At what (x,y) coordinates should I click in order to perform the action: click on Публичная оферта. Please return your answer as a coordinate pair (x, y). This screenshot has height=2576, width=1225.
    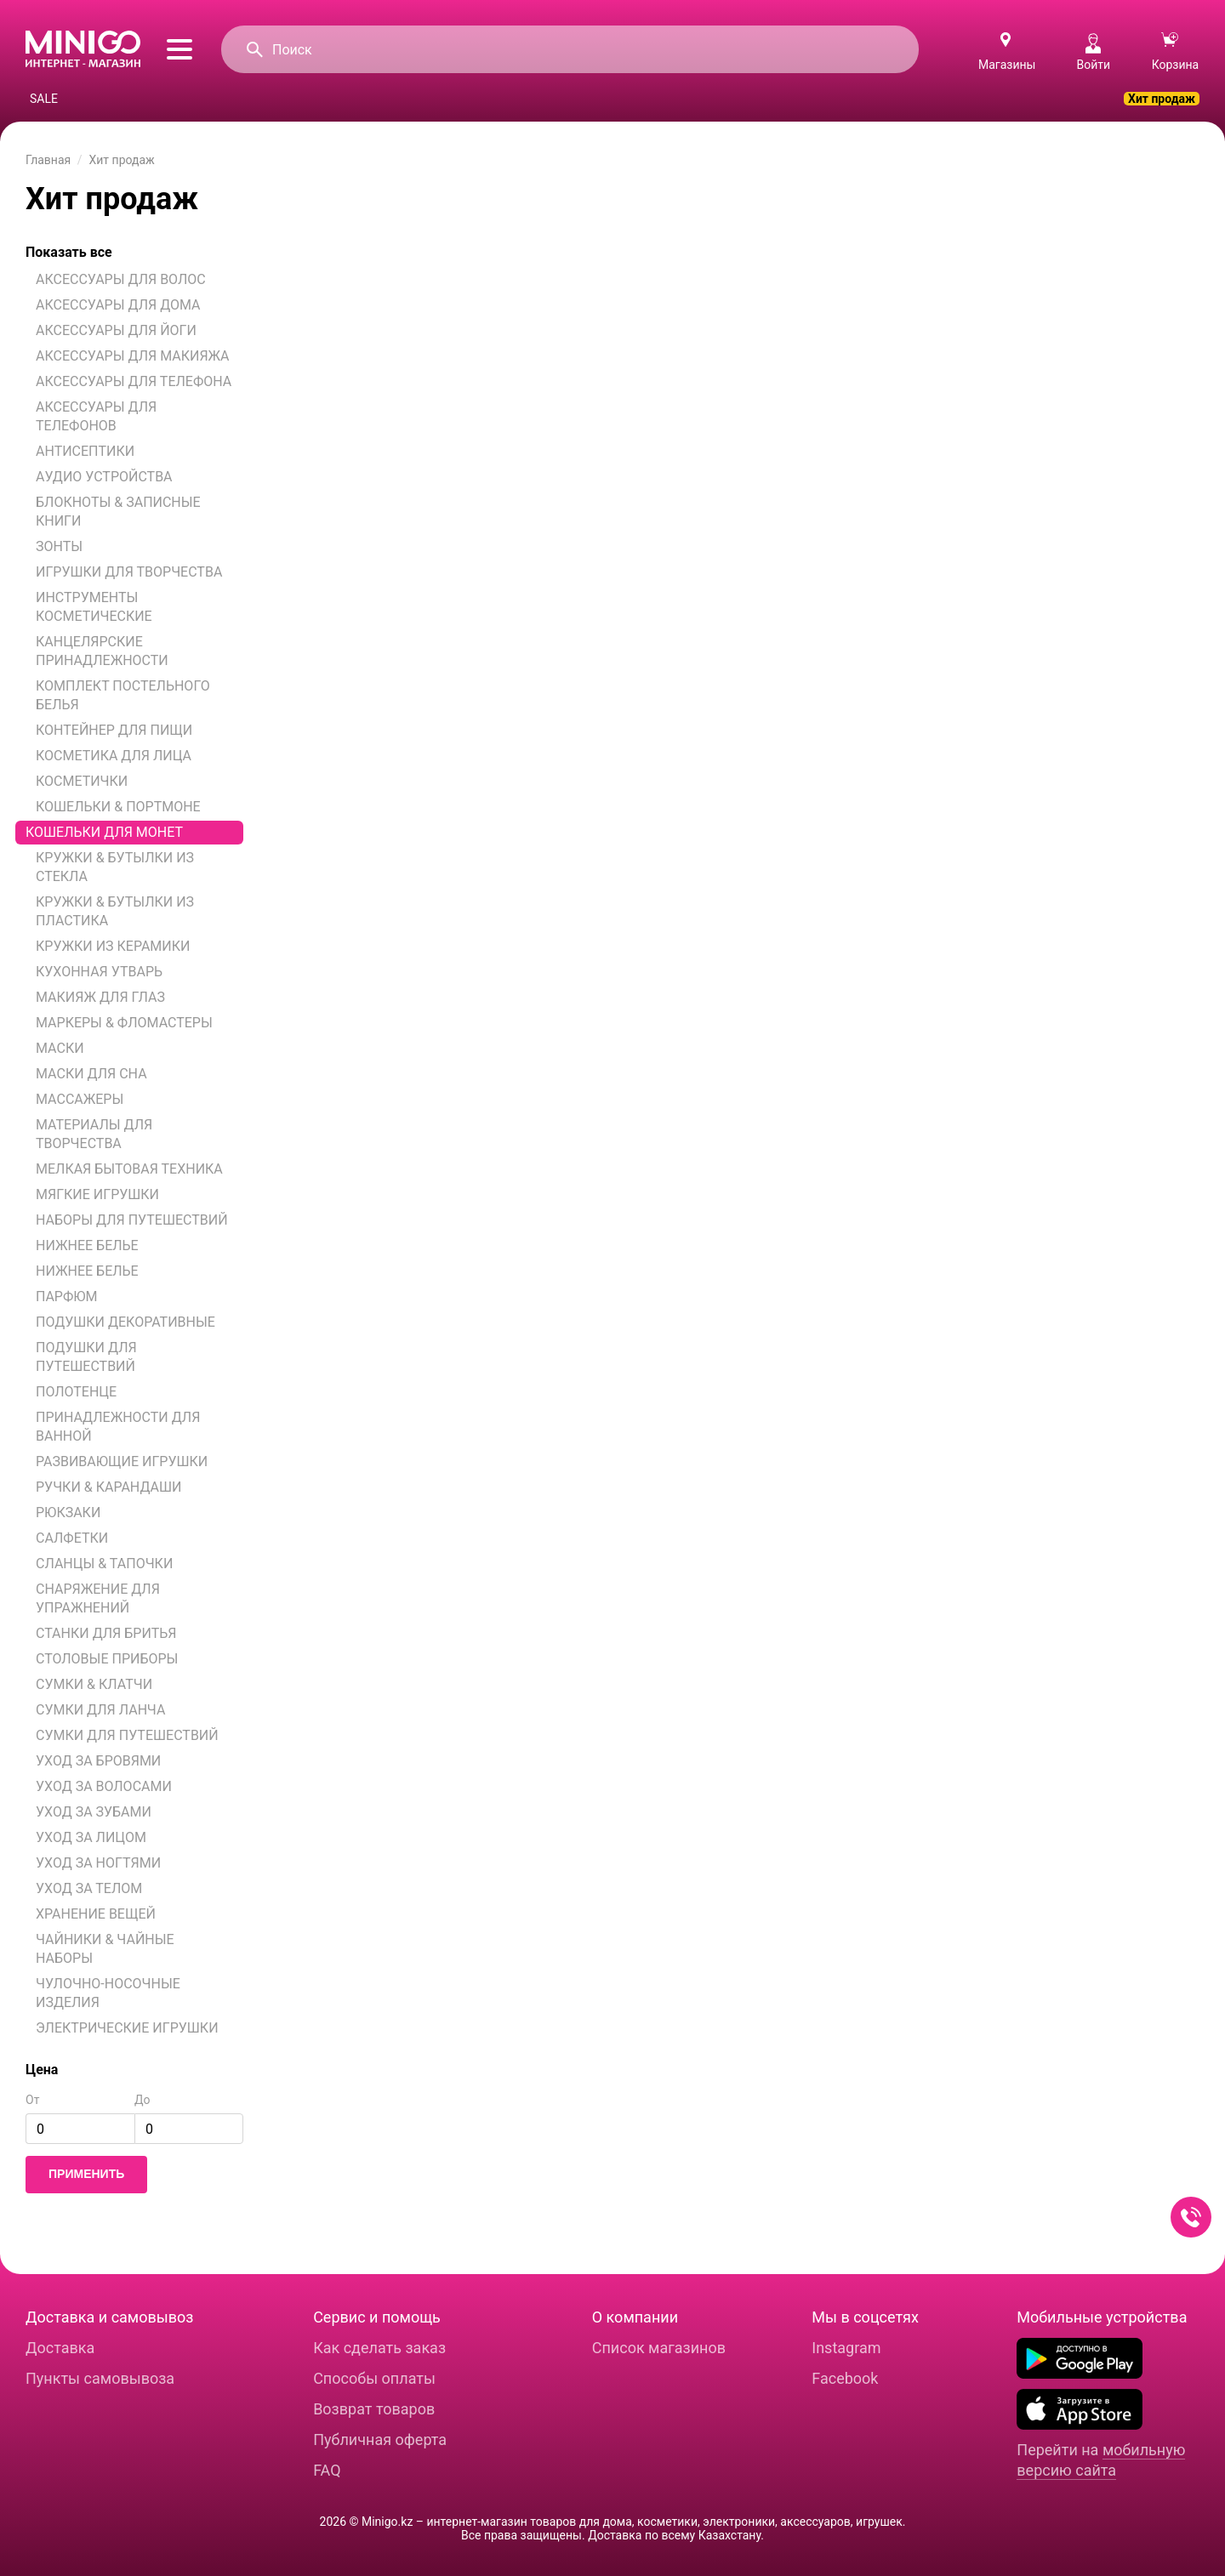
    Looking at the image, I should click on (380, 2439).